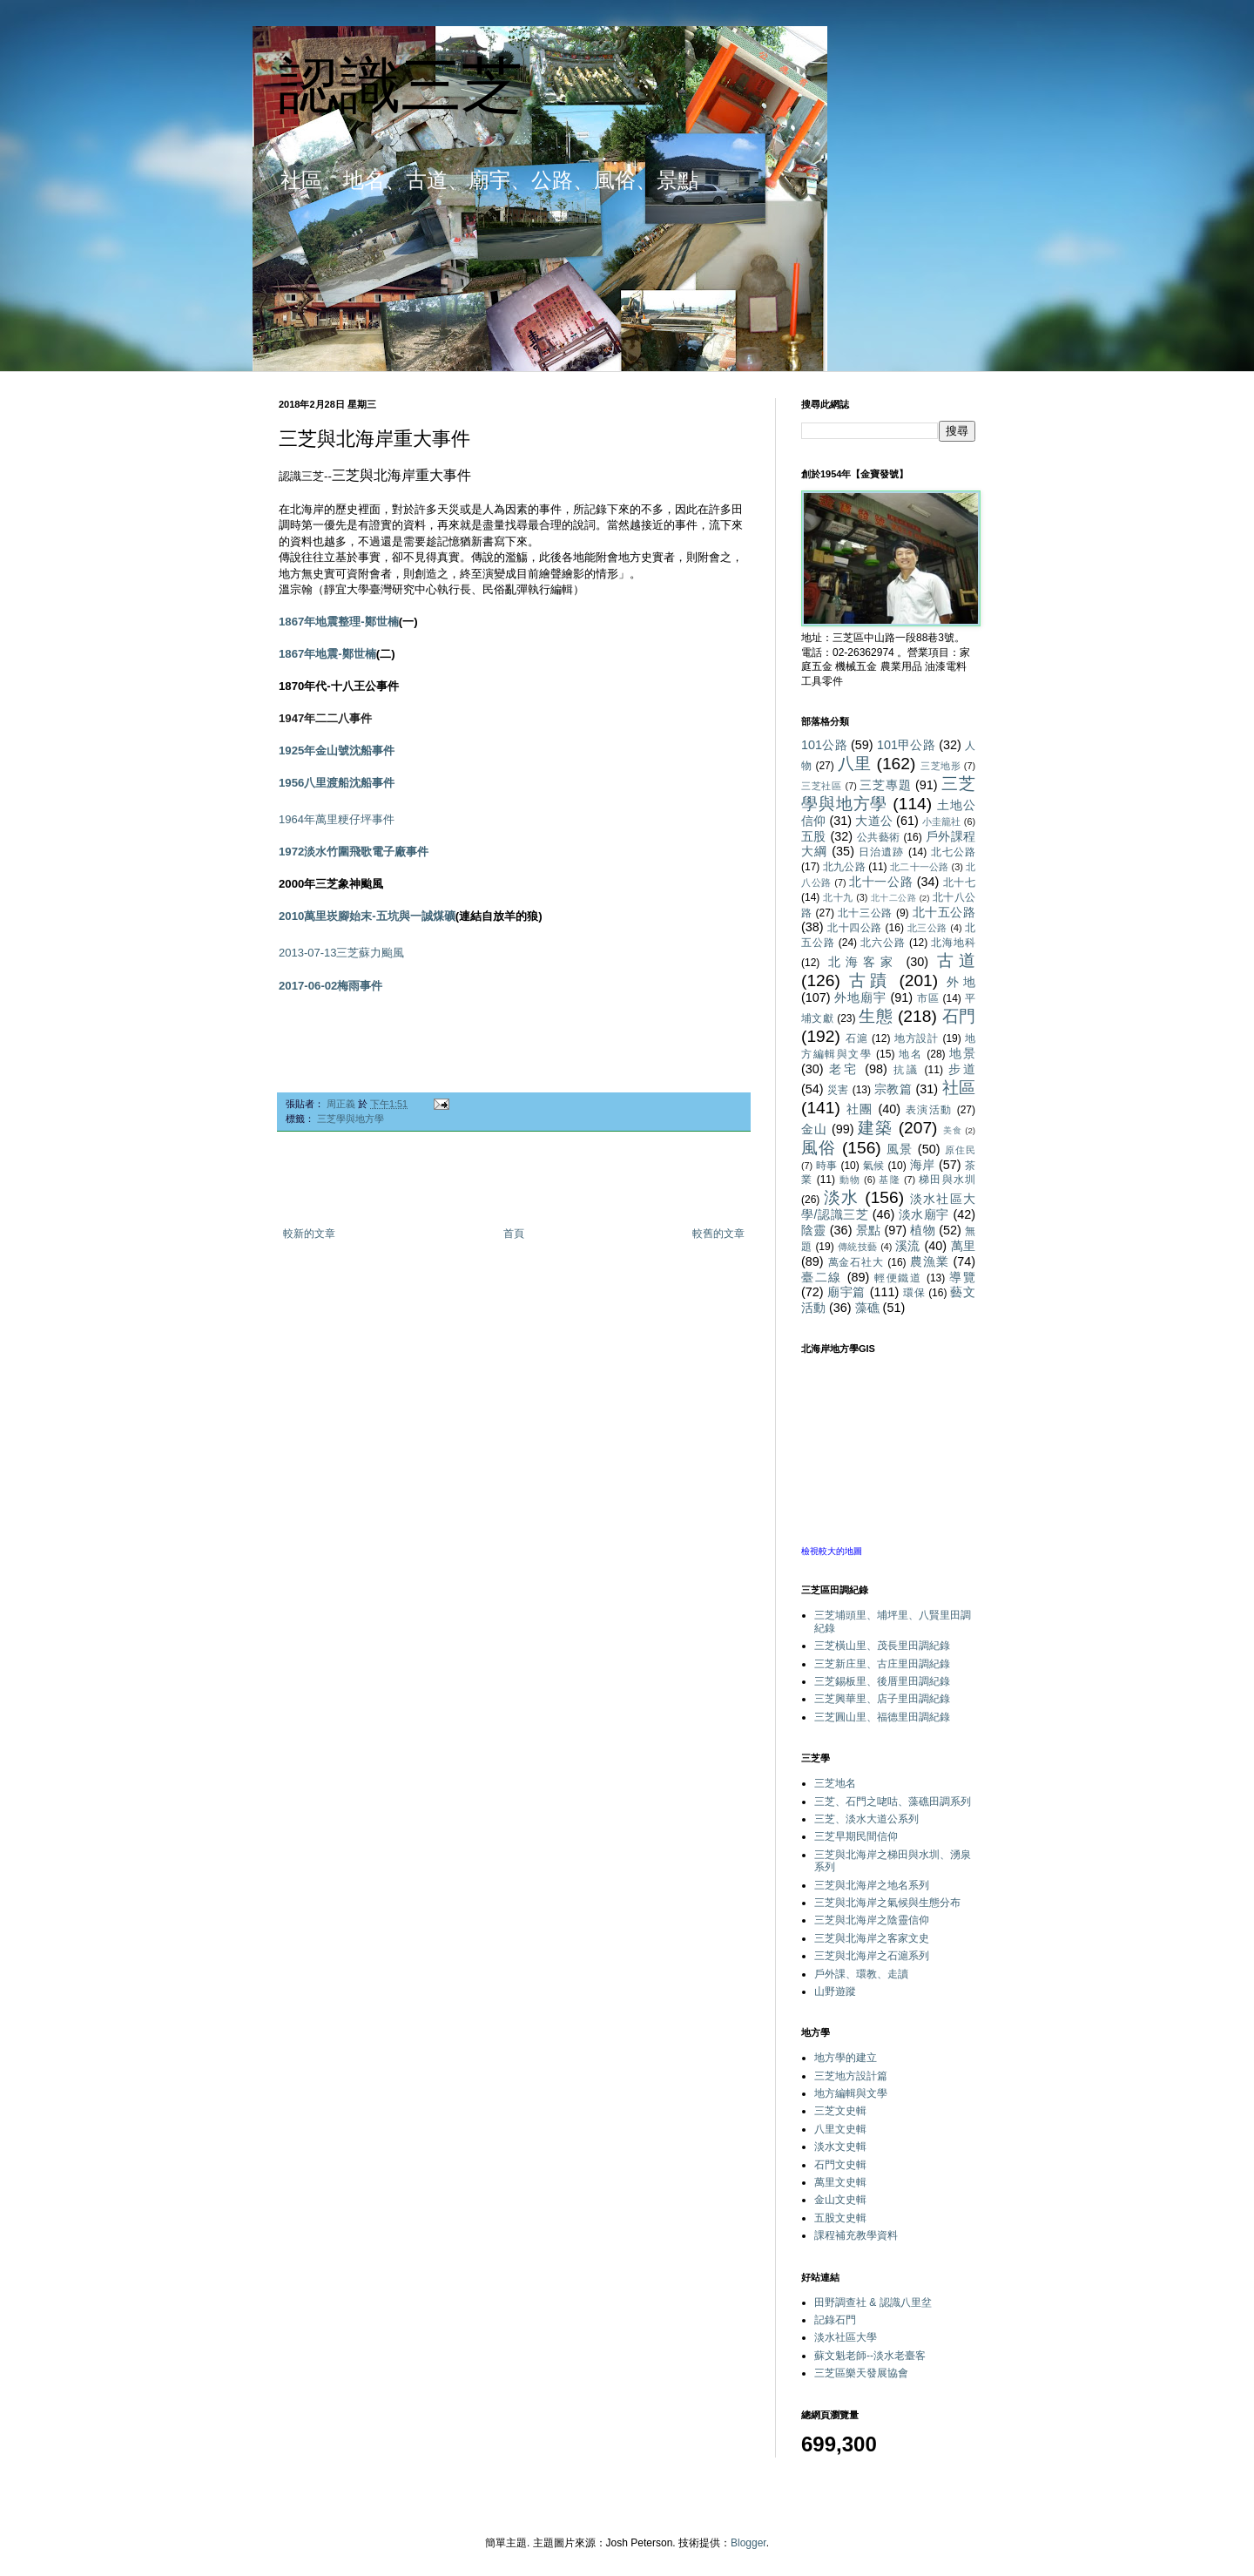  What do you see at coordinates (865, 913) in the screenshot?
I see `北十三公路` at bounding box center [865, 913].